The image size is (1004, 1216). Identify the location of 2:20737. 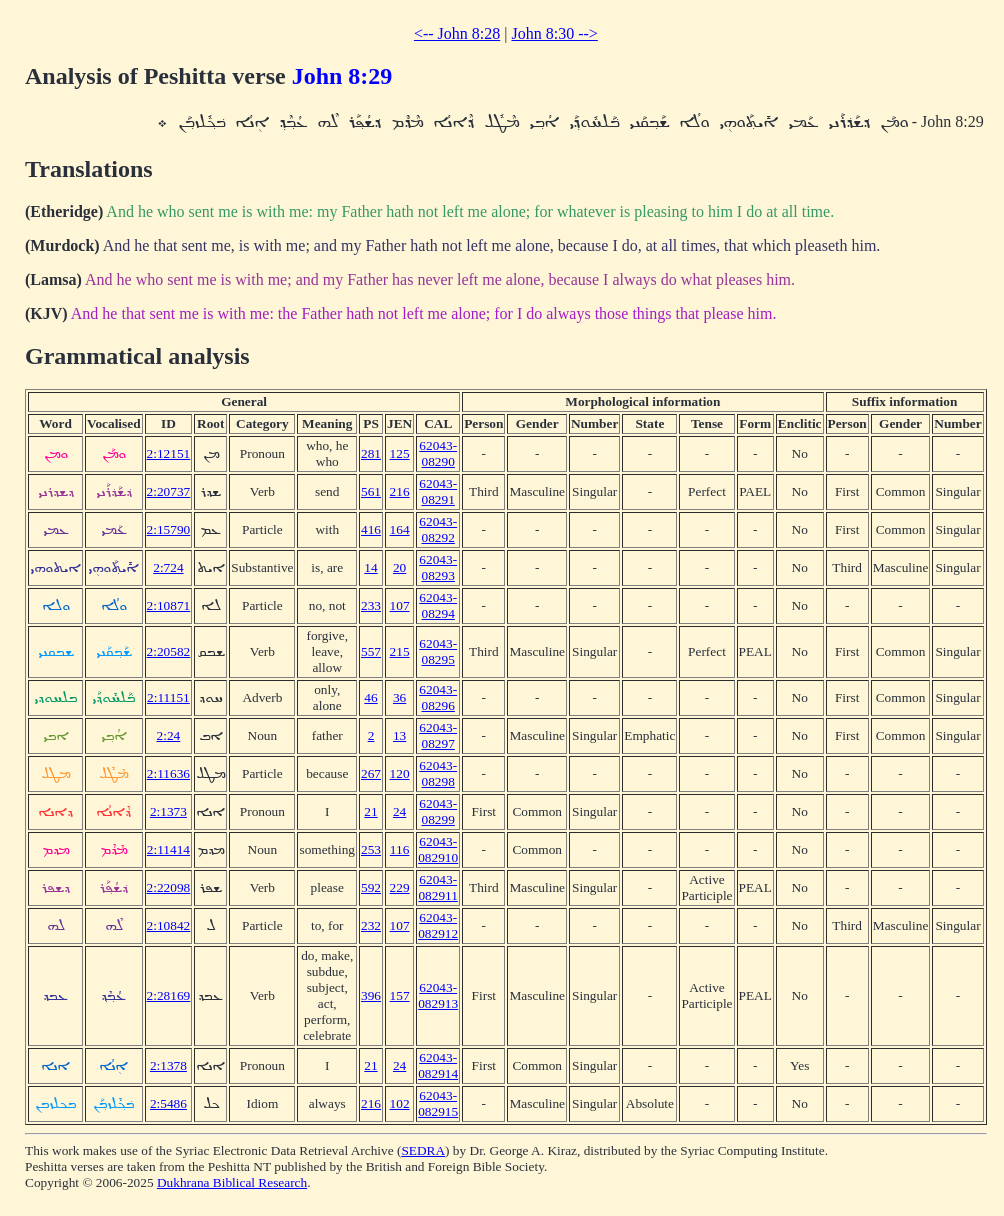
(169, 491).